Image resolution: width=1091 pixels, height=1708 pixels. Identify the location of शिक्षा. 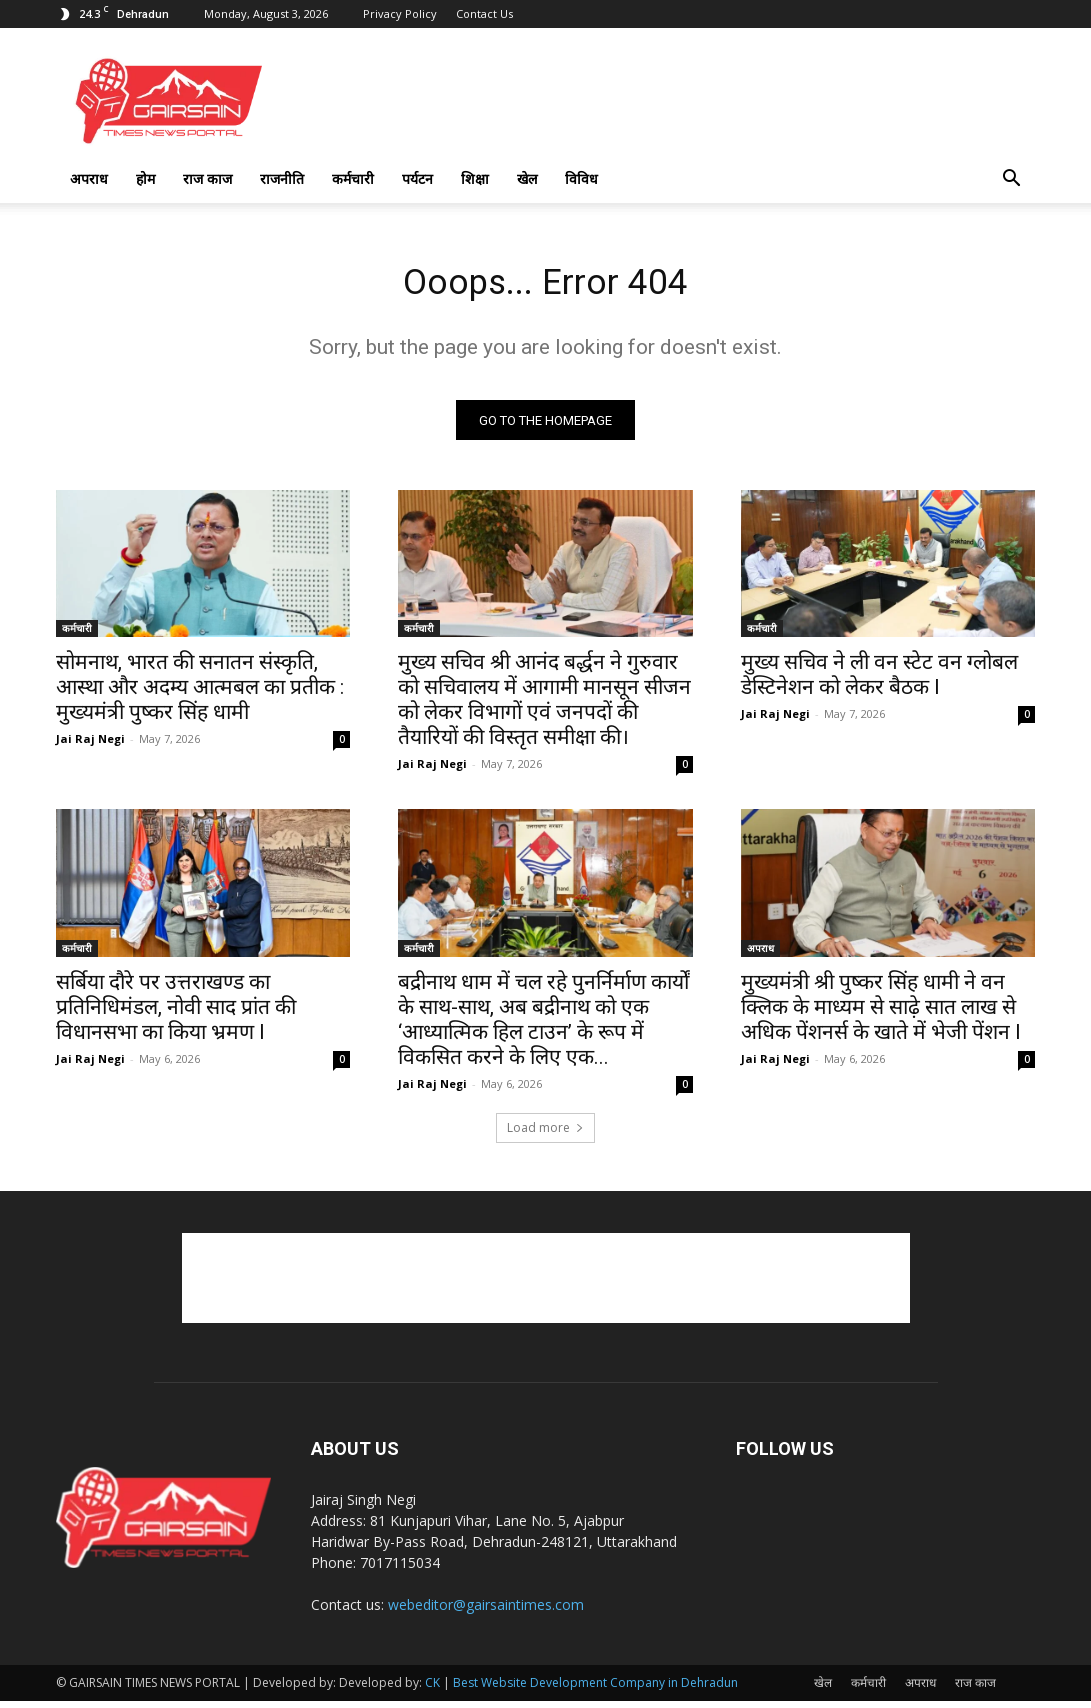
(475, 178).